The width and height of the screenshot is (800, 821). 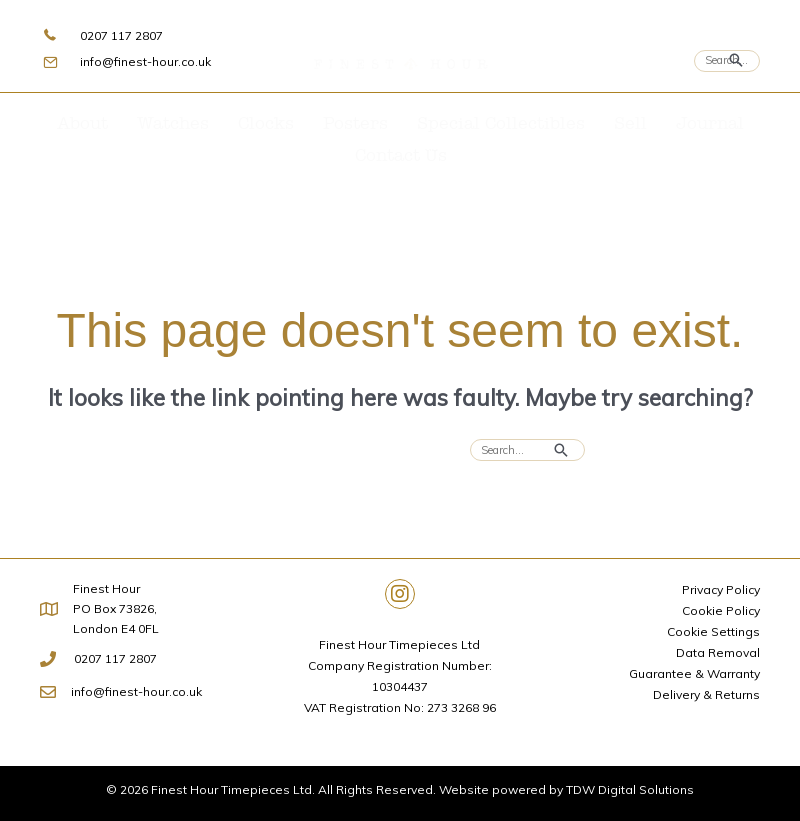 I want to click on info@finest-hour.co.uk, so click(x=145, y=61).